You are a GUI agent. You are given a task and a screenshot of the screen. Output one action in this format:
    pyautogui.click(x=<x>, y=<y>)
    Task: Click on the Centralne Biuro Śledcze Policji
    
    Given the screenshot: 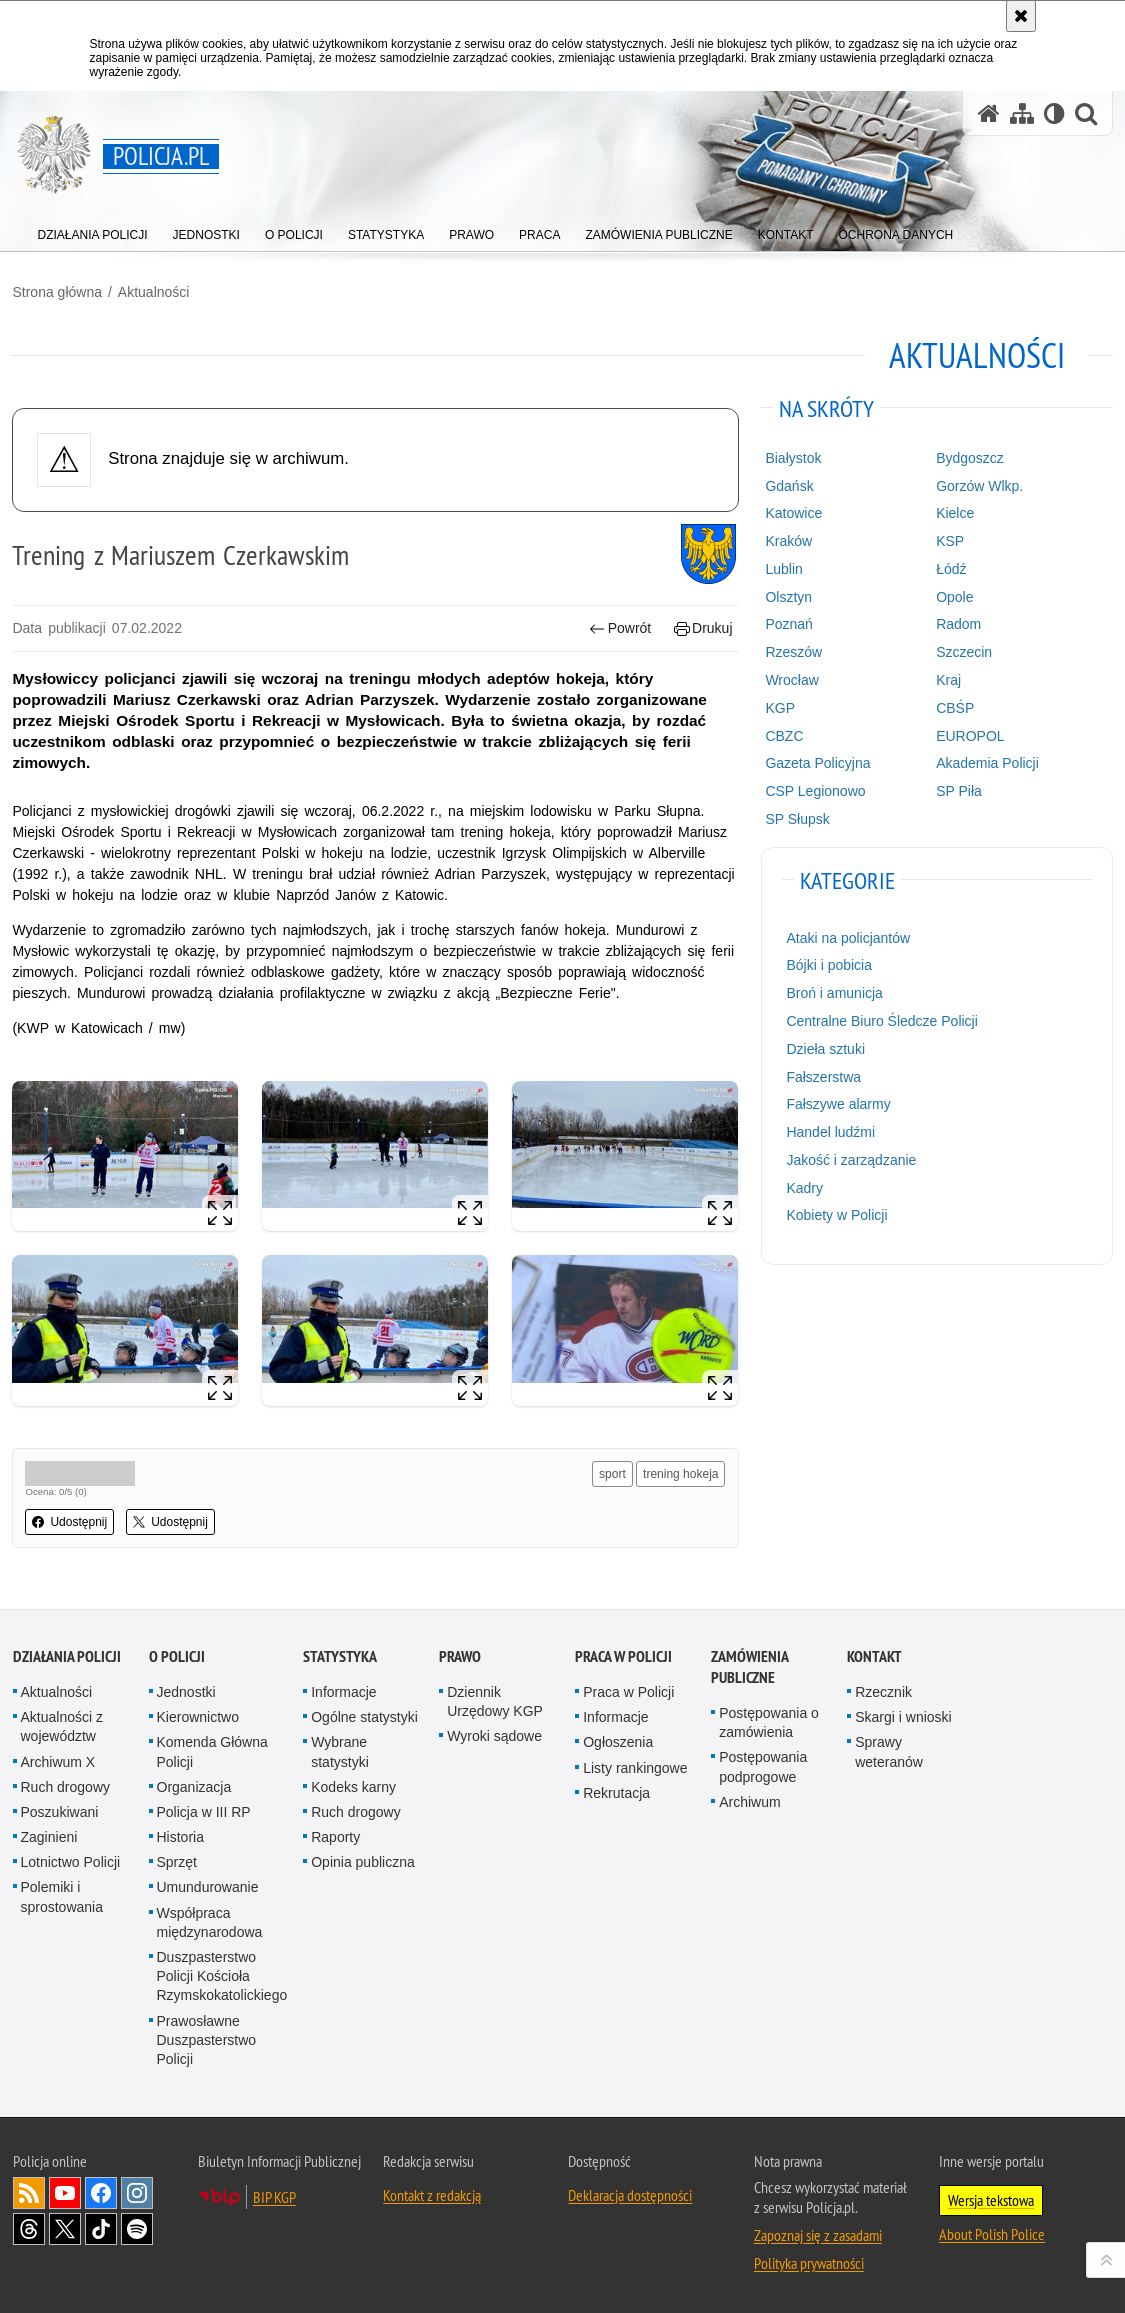 What is the action you would take?
    pyautogui.click(x=881, y=1020)
    